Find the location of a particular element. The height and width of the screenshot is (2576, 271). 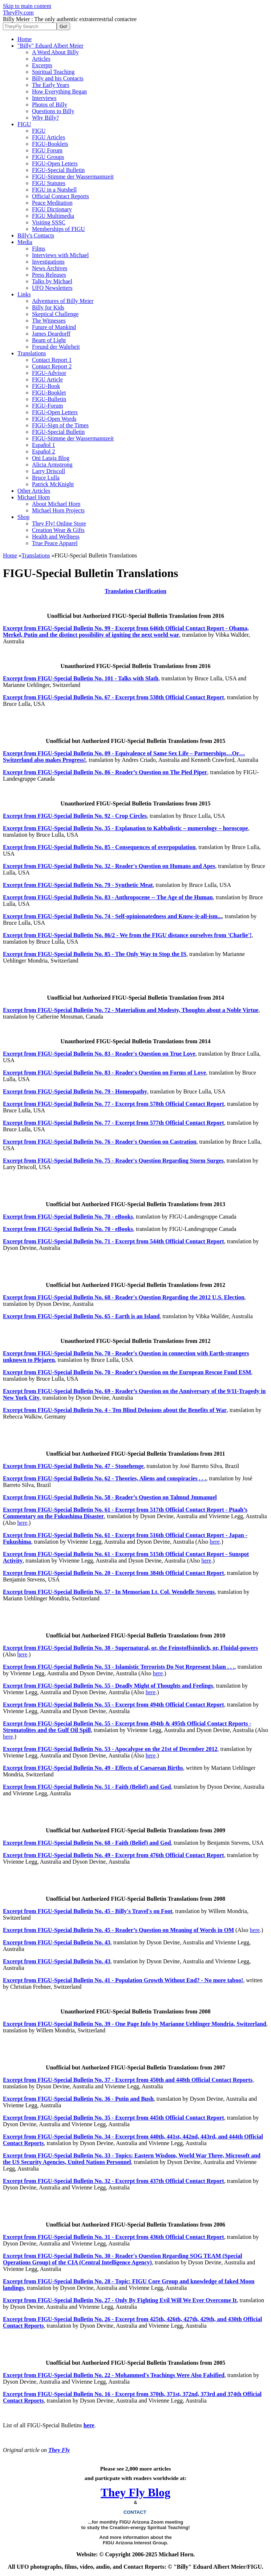

Excerpt from FIGU-Special Bulletin No. 41 - Population Growth Without End? - No more taboo! is located at coordinates (123, 1980).